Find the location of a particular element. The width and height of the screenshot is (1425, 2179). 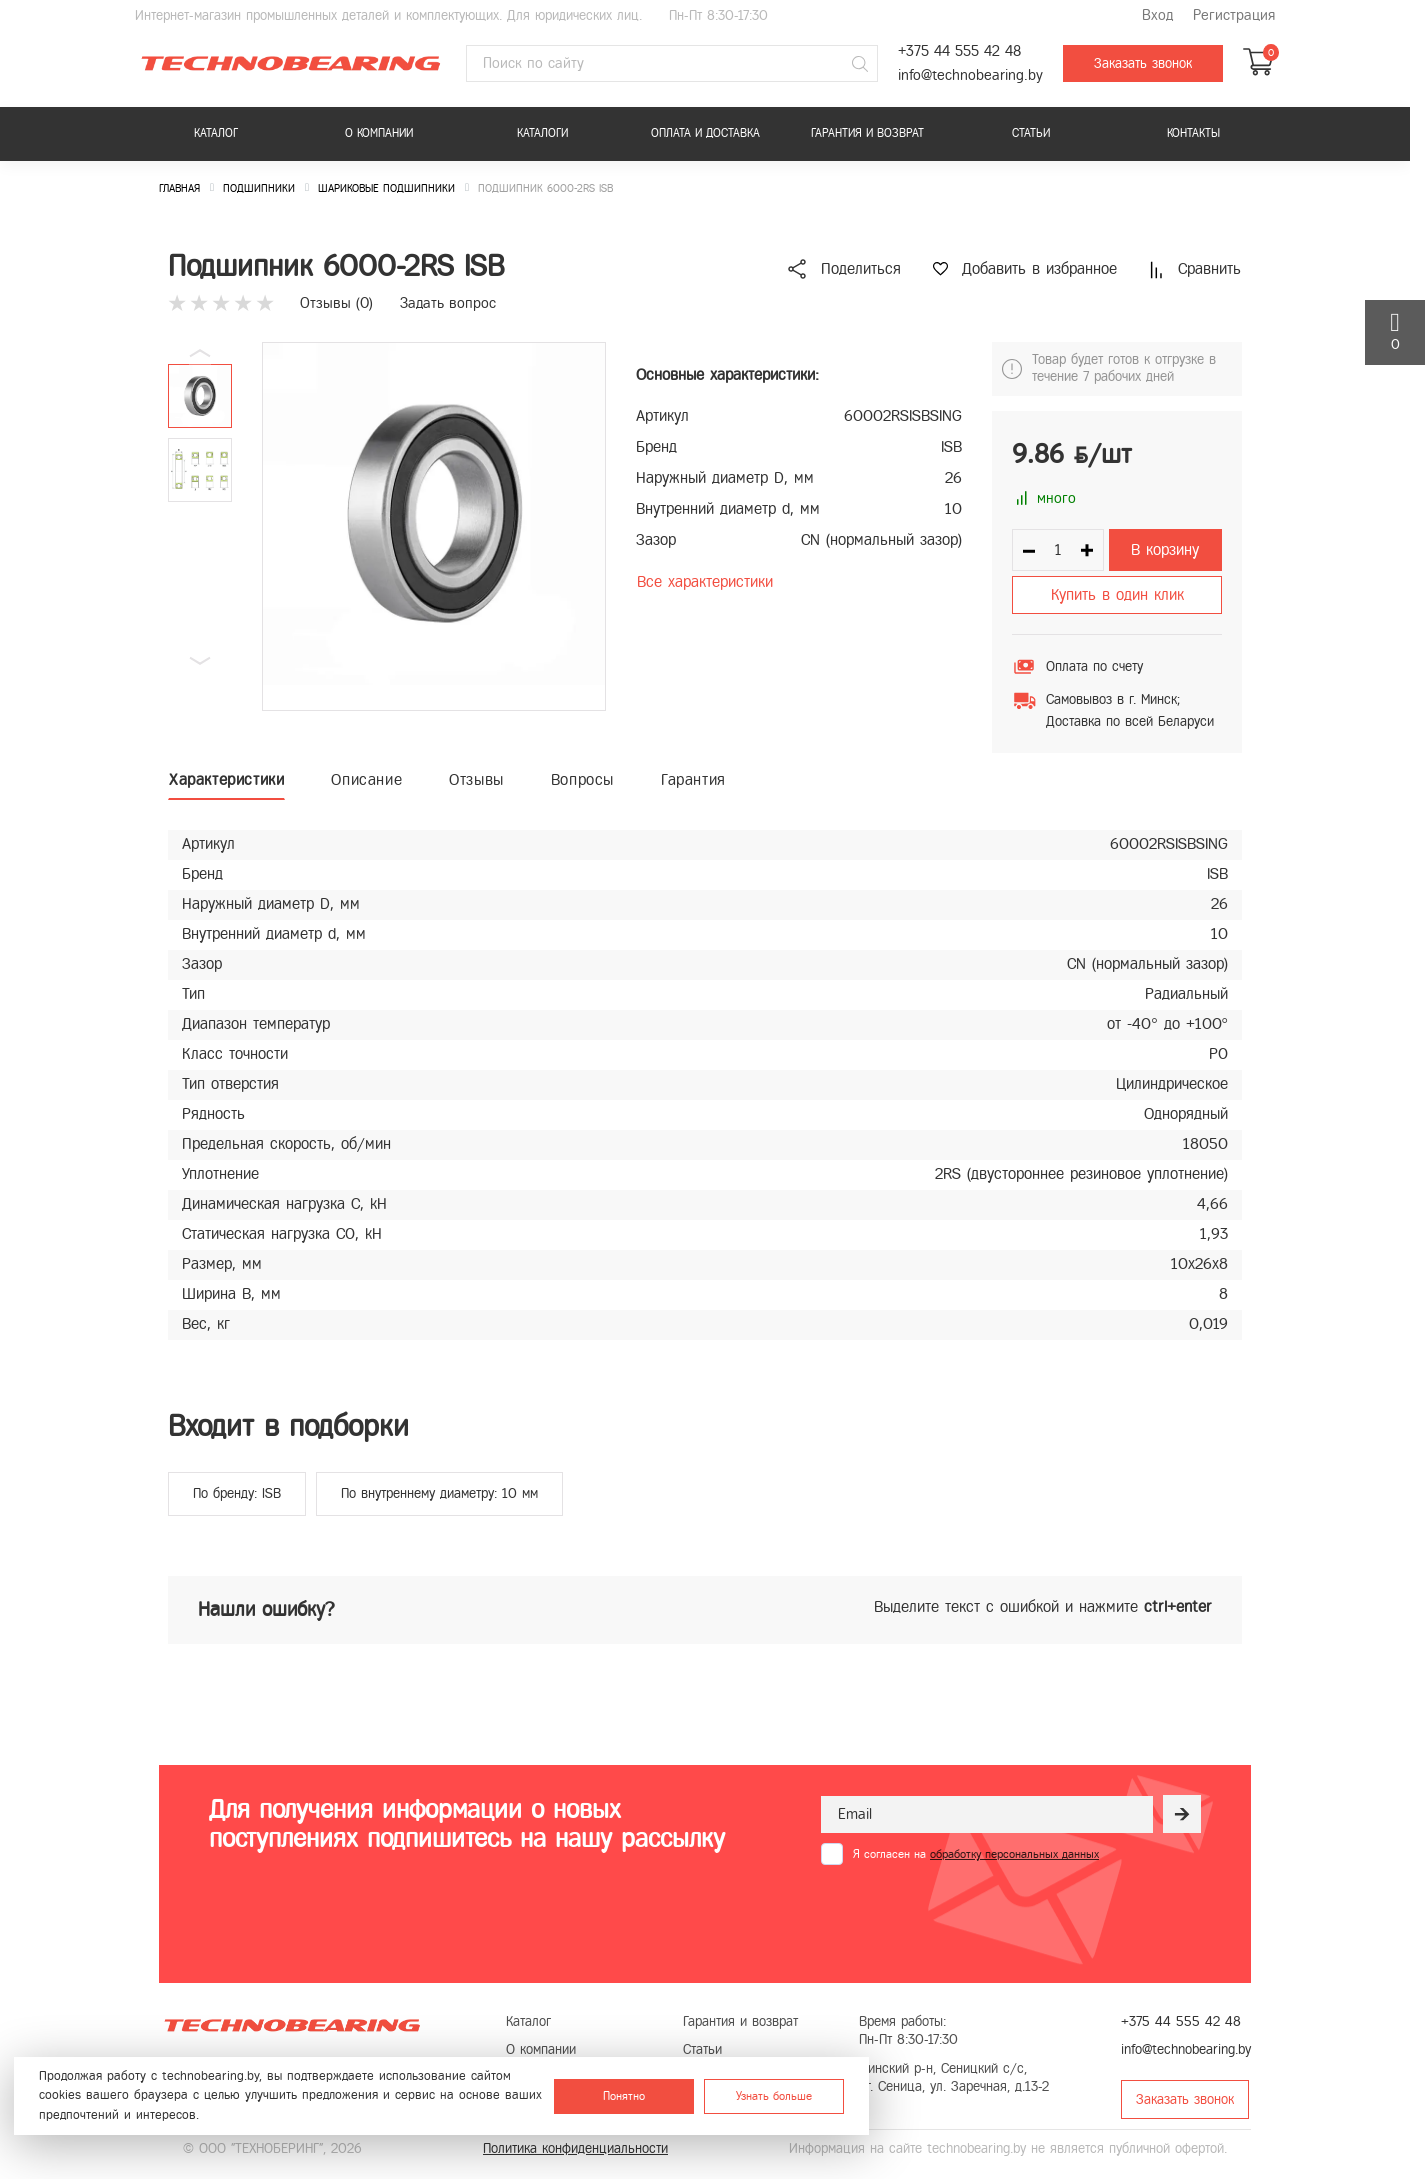

Описание [tab] is located at coordinates (366, 779).